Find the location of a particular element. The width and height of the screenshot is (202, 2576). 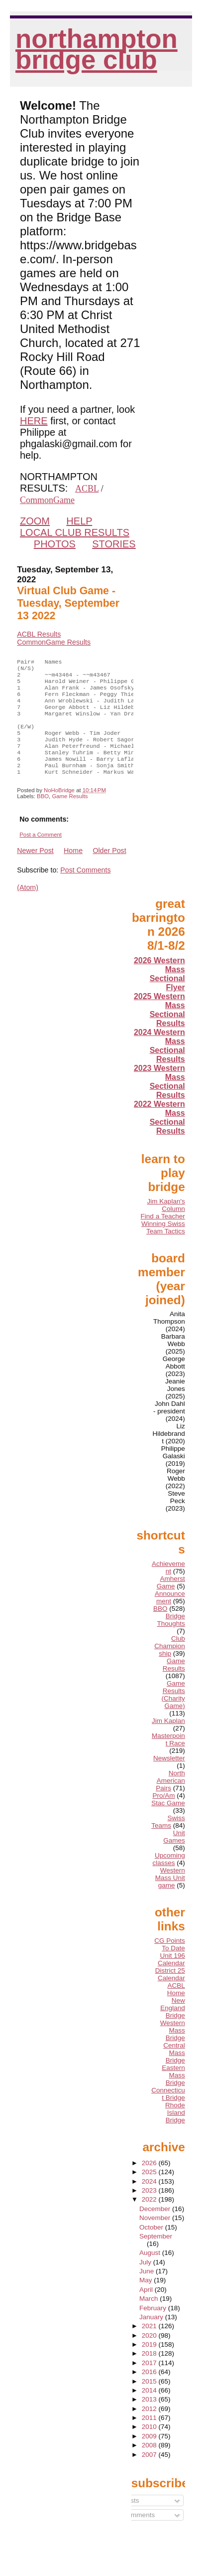

2010 is located at coordinates (150, 2446).